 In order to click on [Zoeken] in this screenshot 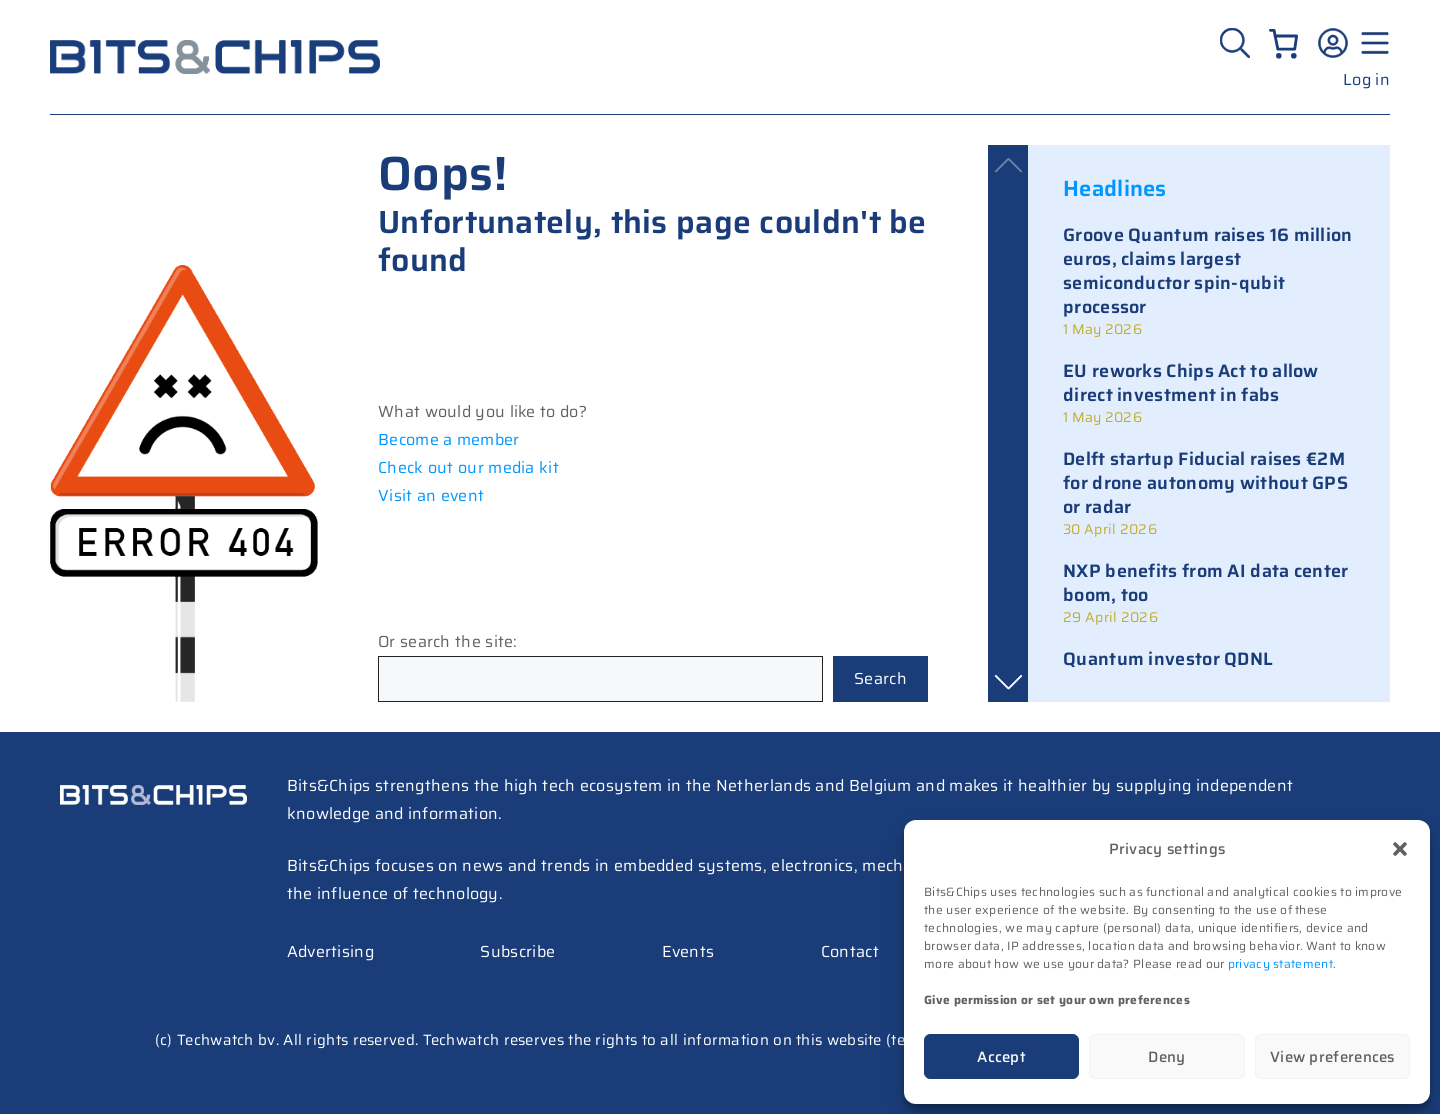, I will do `click(1237, 43)`.